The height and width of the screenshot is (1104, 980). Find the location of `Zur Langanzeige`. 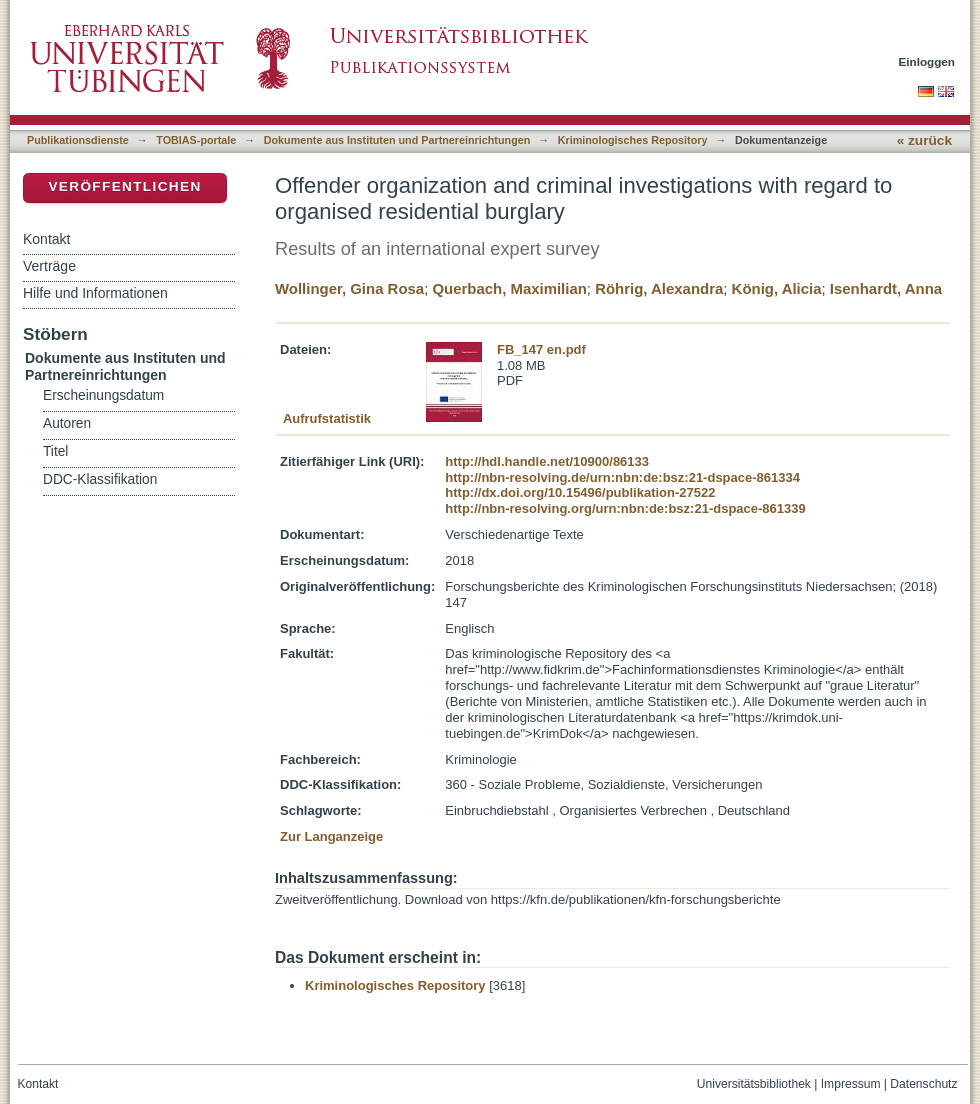

Zur Langanzeige is located at coordinates (331, 836).